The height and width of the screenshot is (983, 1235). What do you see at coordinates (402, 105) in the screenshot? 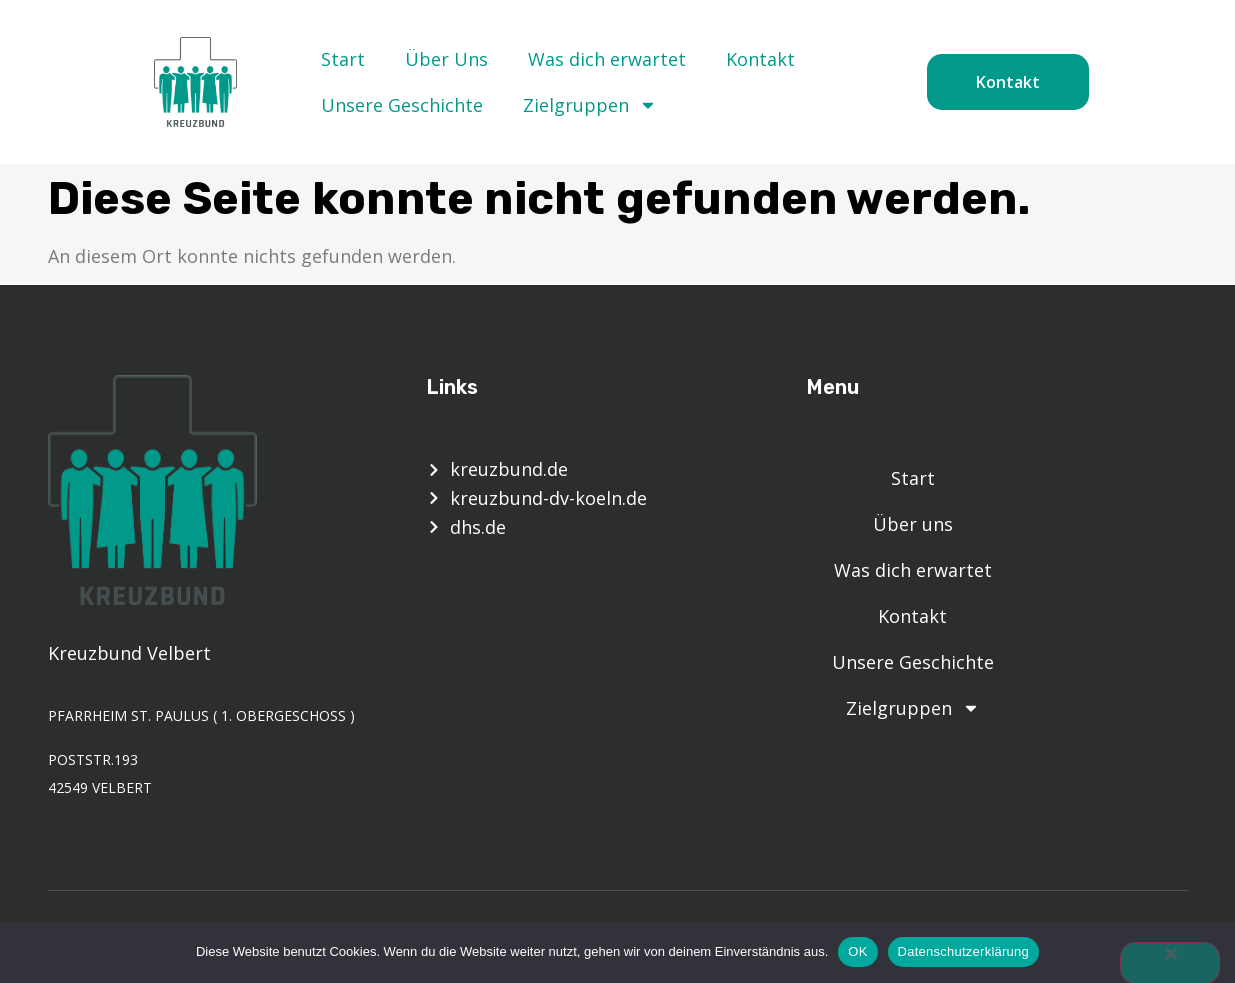
I see `Unsere Geschichte` at bounding box center [402, 105].